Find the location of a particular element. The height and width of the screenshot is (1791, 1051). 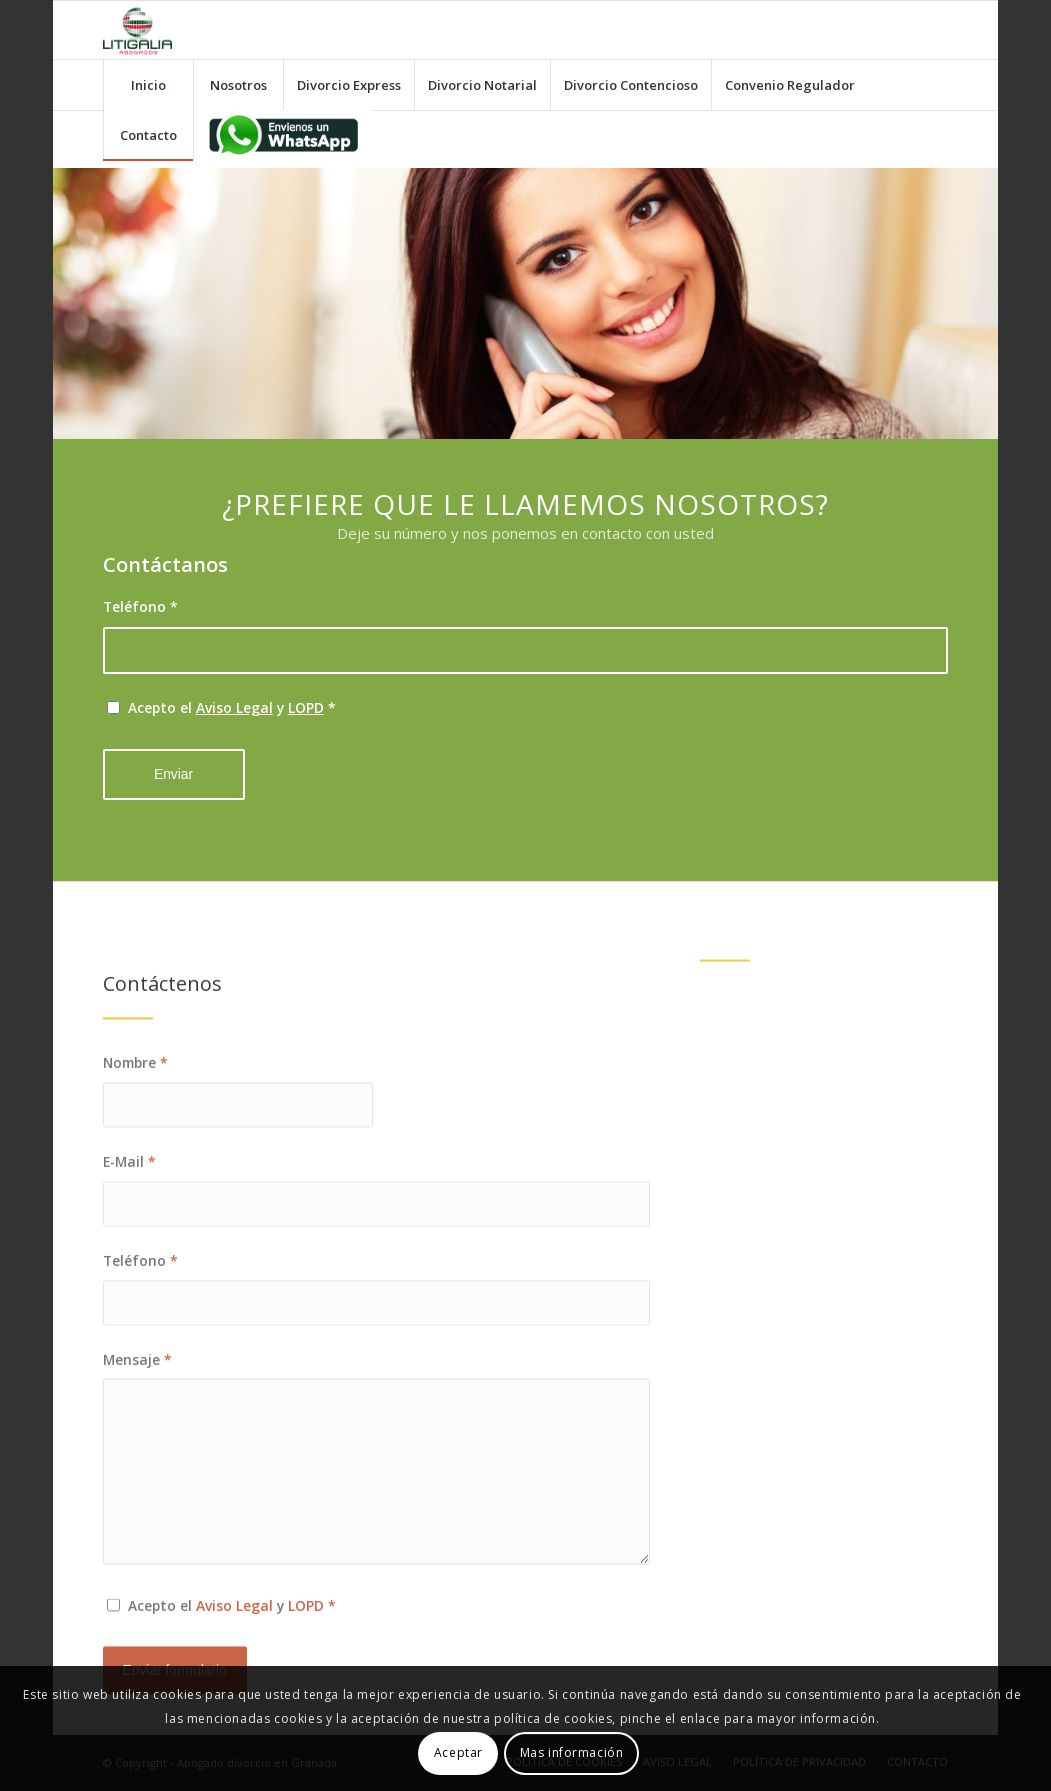

LOPD is located at coordinates (306, 707).